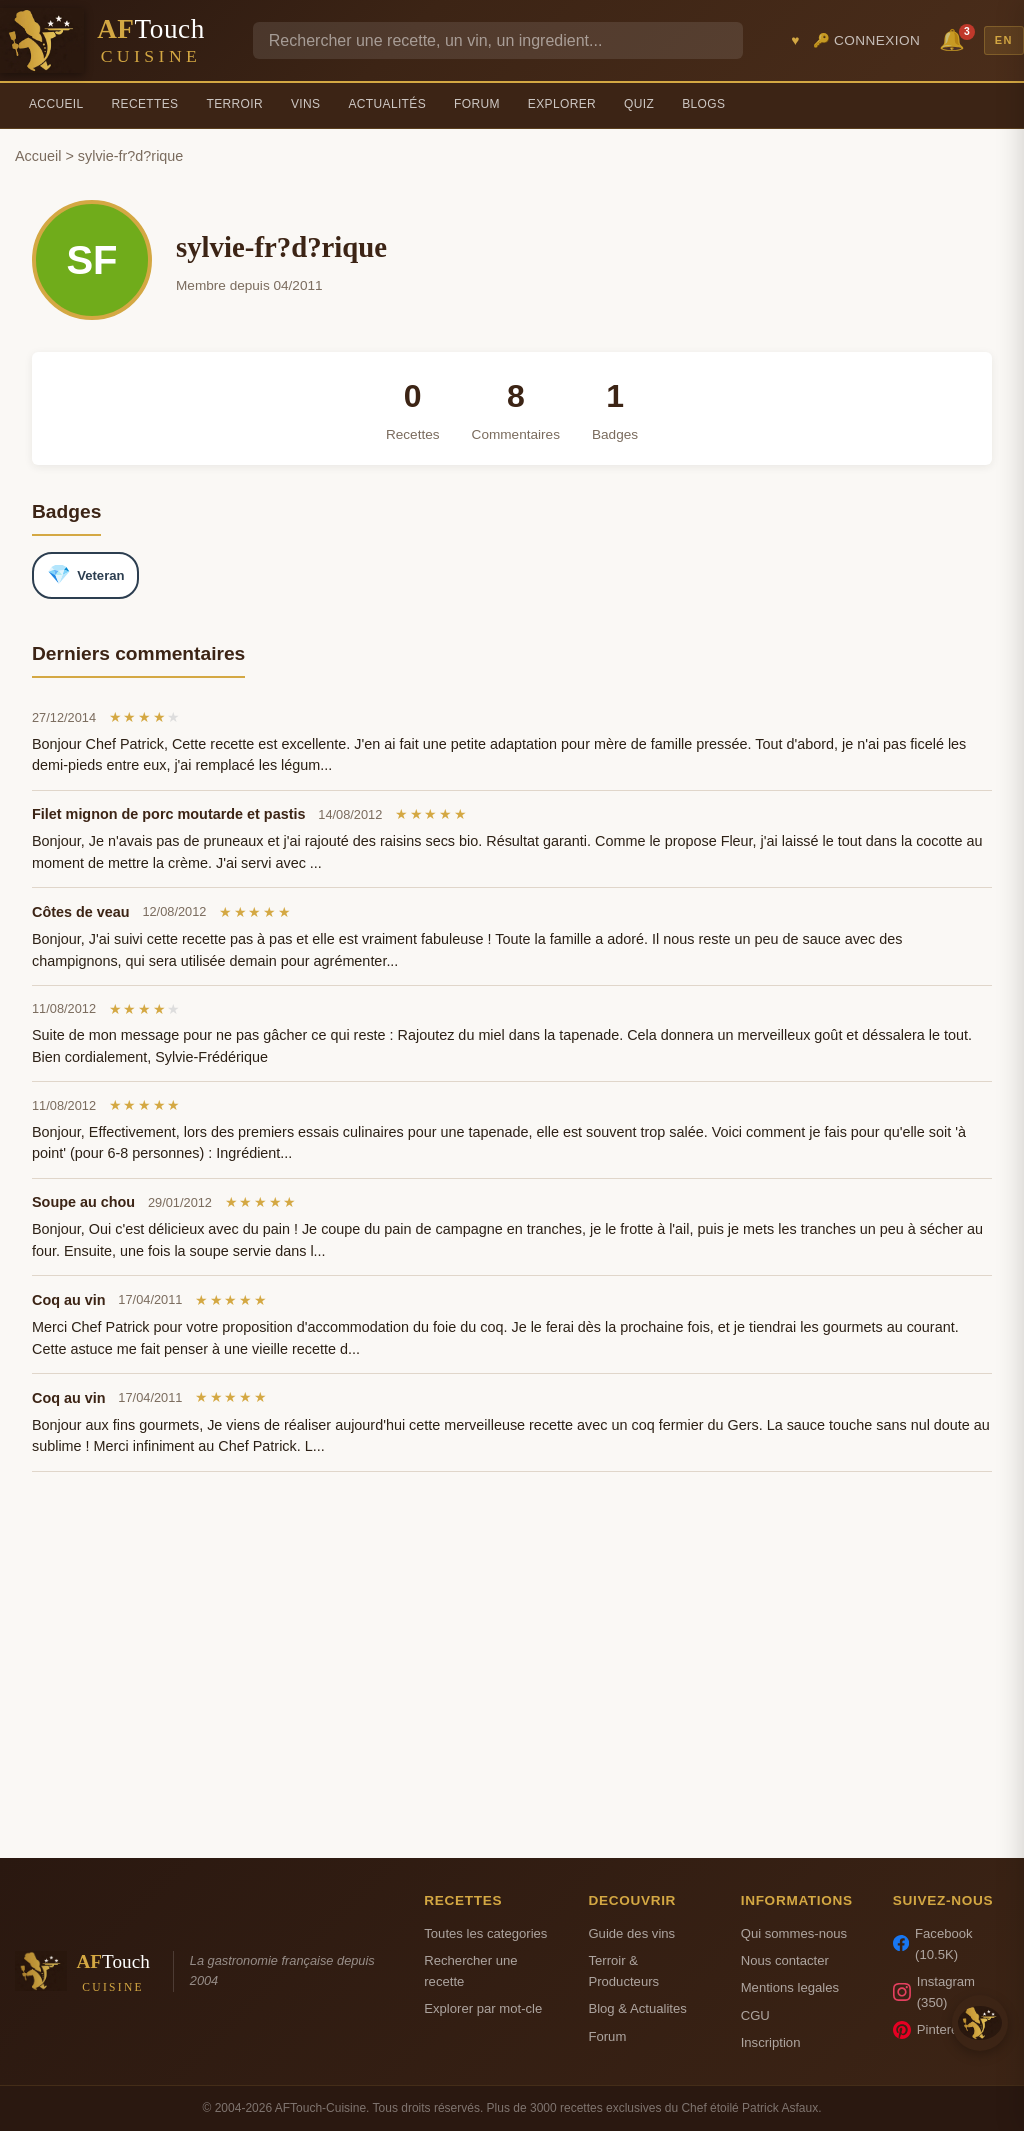 This screenshot has height=2131, width=1024. What do you see at coordinates (639, 104) in the screenshot?
I see `Quiz` at bounding box center [639, 104].